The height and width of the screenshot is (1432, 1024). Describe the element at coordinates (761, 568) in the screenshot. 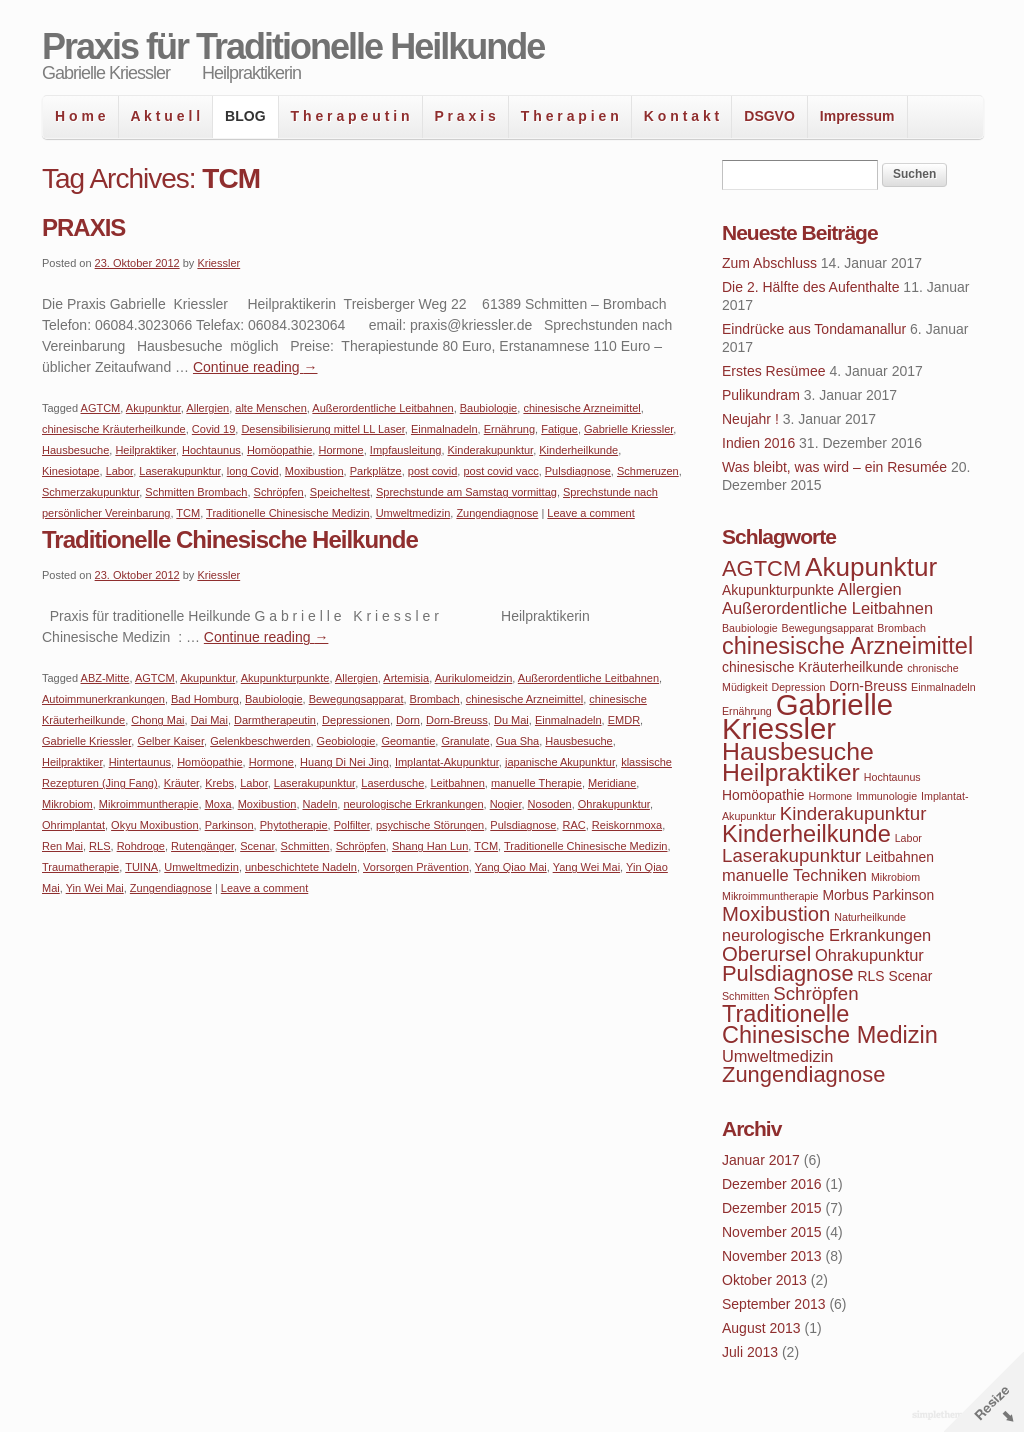

I see `AGTCM [AGTCM (8 Einträge)]` at that location.